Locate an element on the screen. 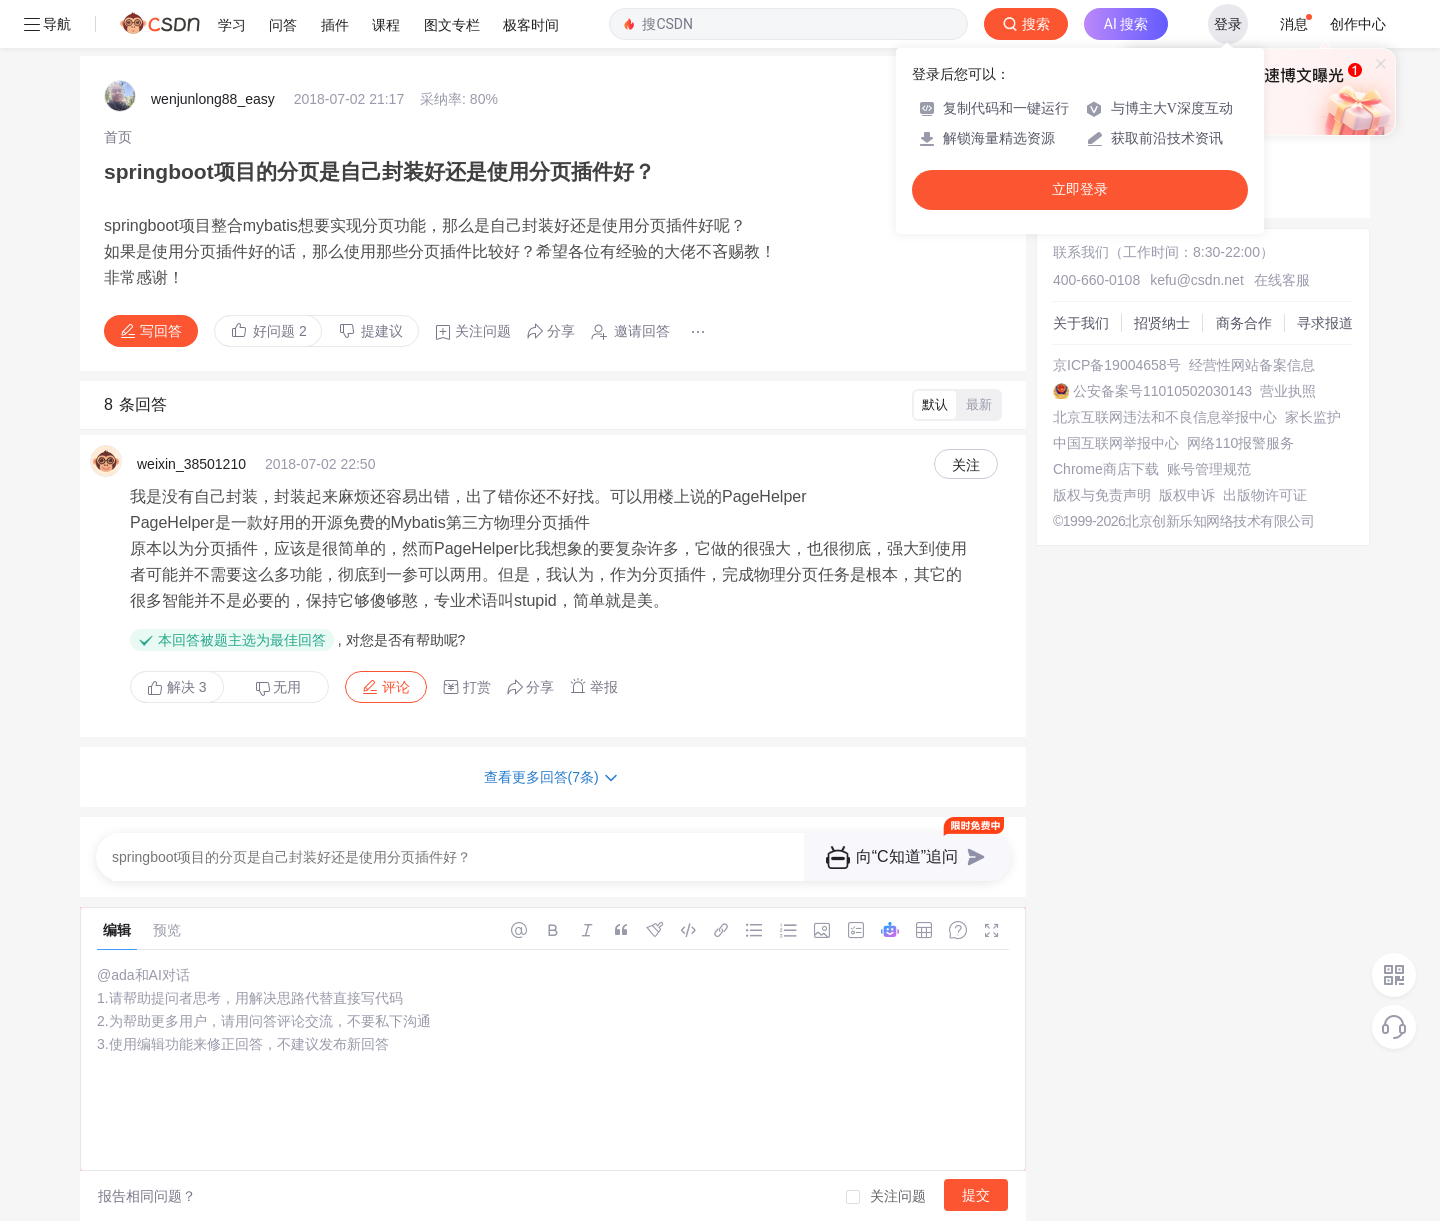  关于我们 is located at coordinates (1081, 323).